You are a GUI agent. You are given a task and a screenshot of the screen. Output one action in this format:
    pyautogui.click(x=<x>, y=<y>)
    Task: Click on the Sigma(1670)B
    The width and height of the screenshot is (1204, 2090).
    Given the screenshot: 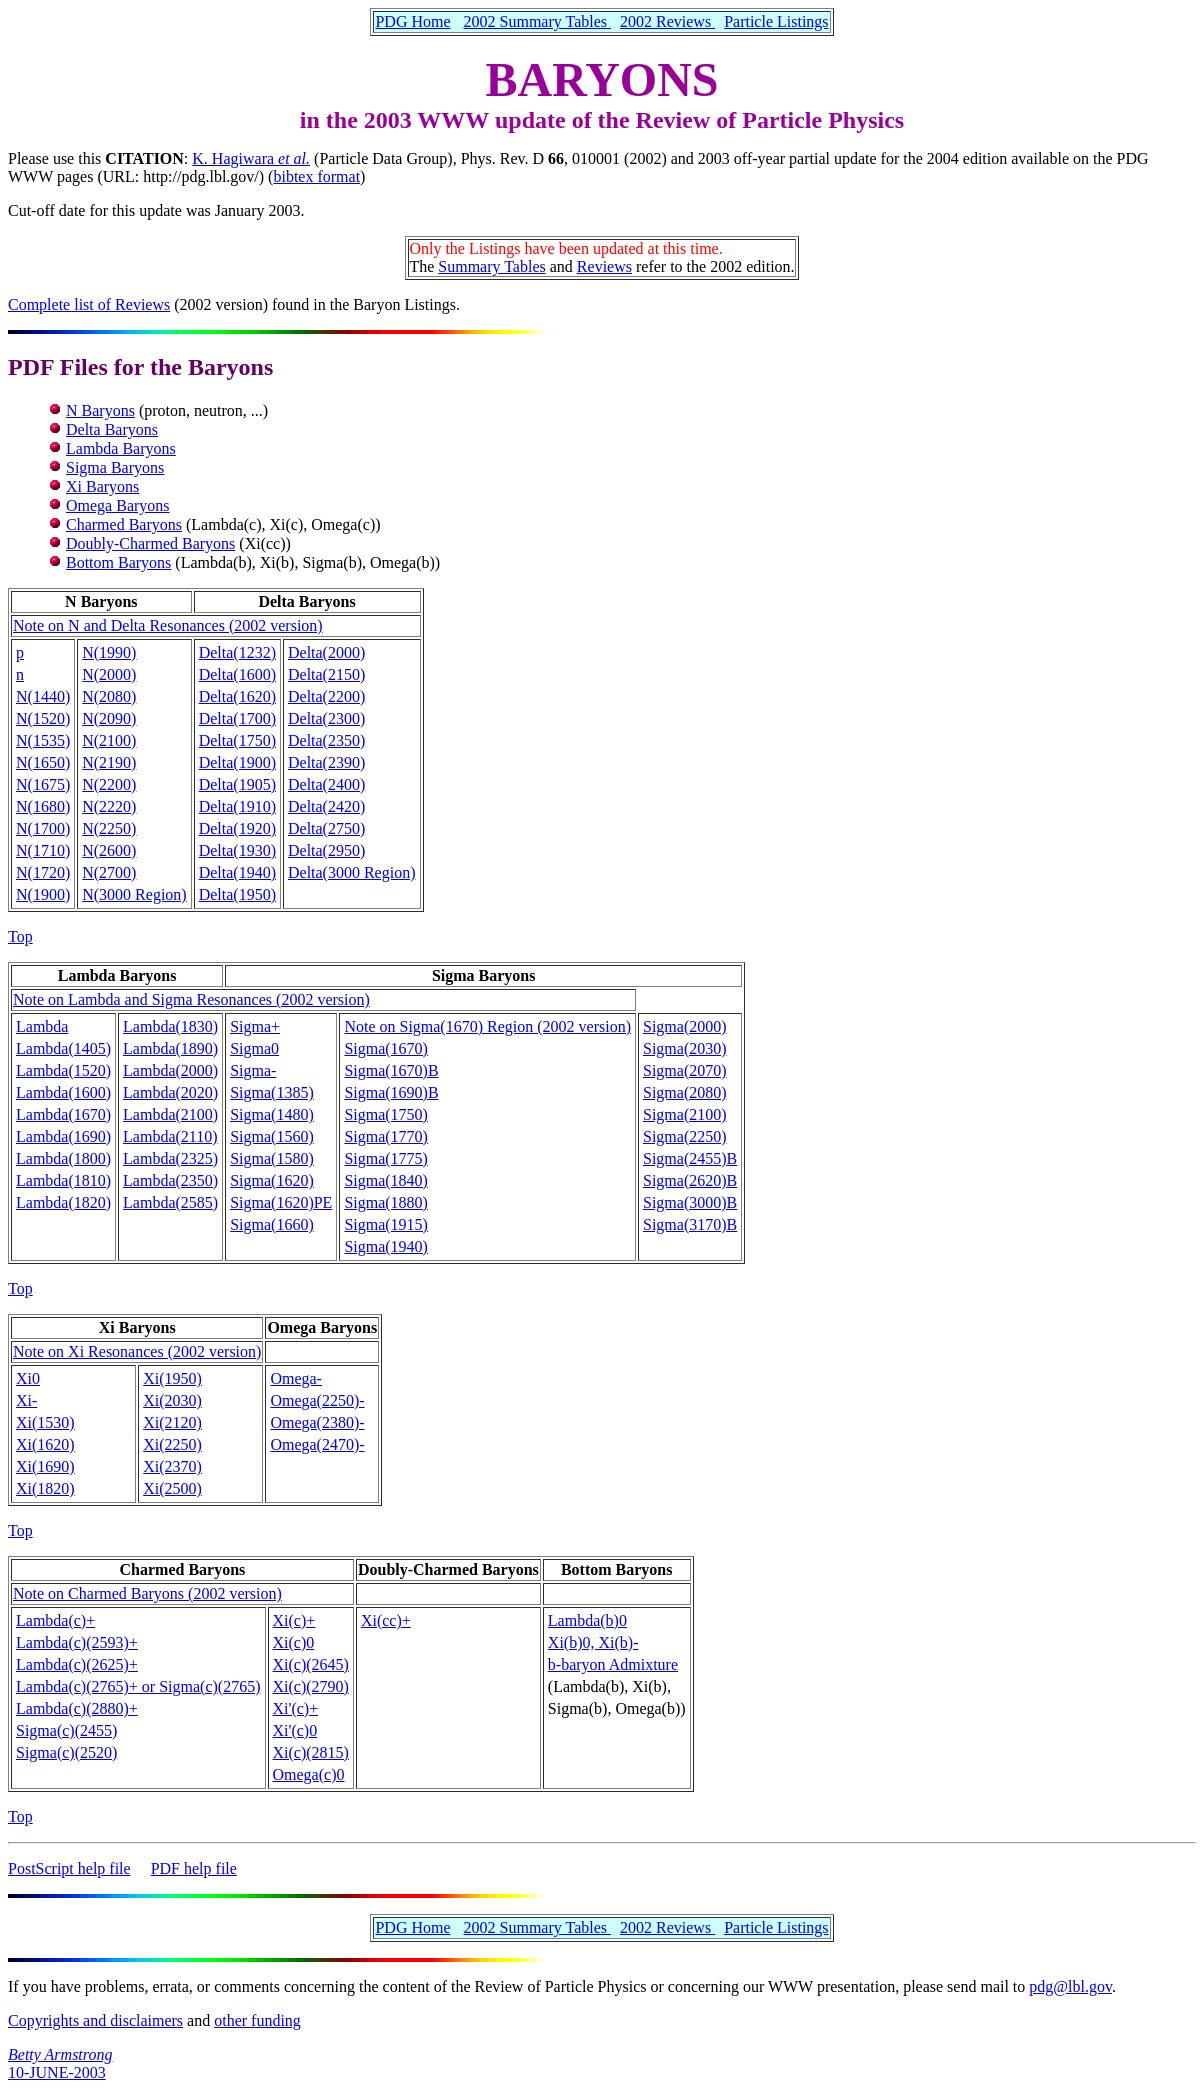 What is the action you would take?
    pyautogui.click(x=391, y=1070)
    